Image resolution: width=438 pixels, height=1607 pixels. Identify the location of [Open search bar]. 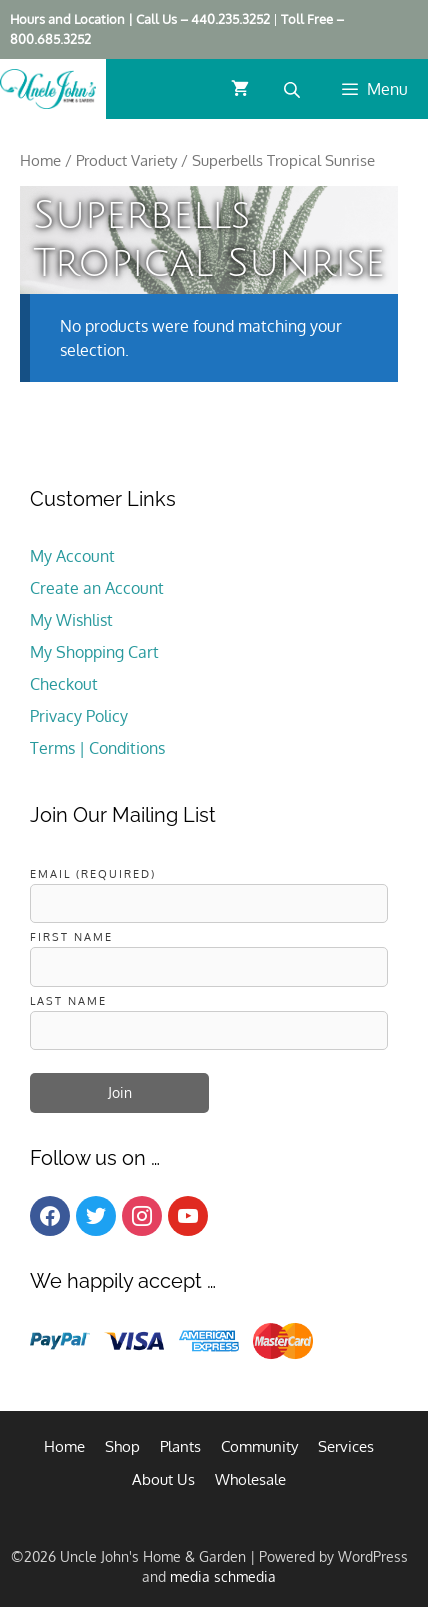
(294, 89).